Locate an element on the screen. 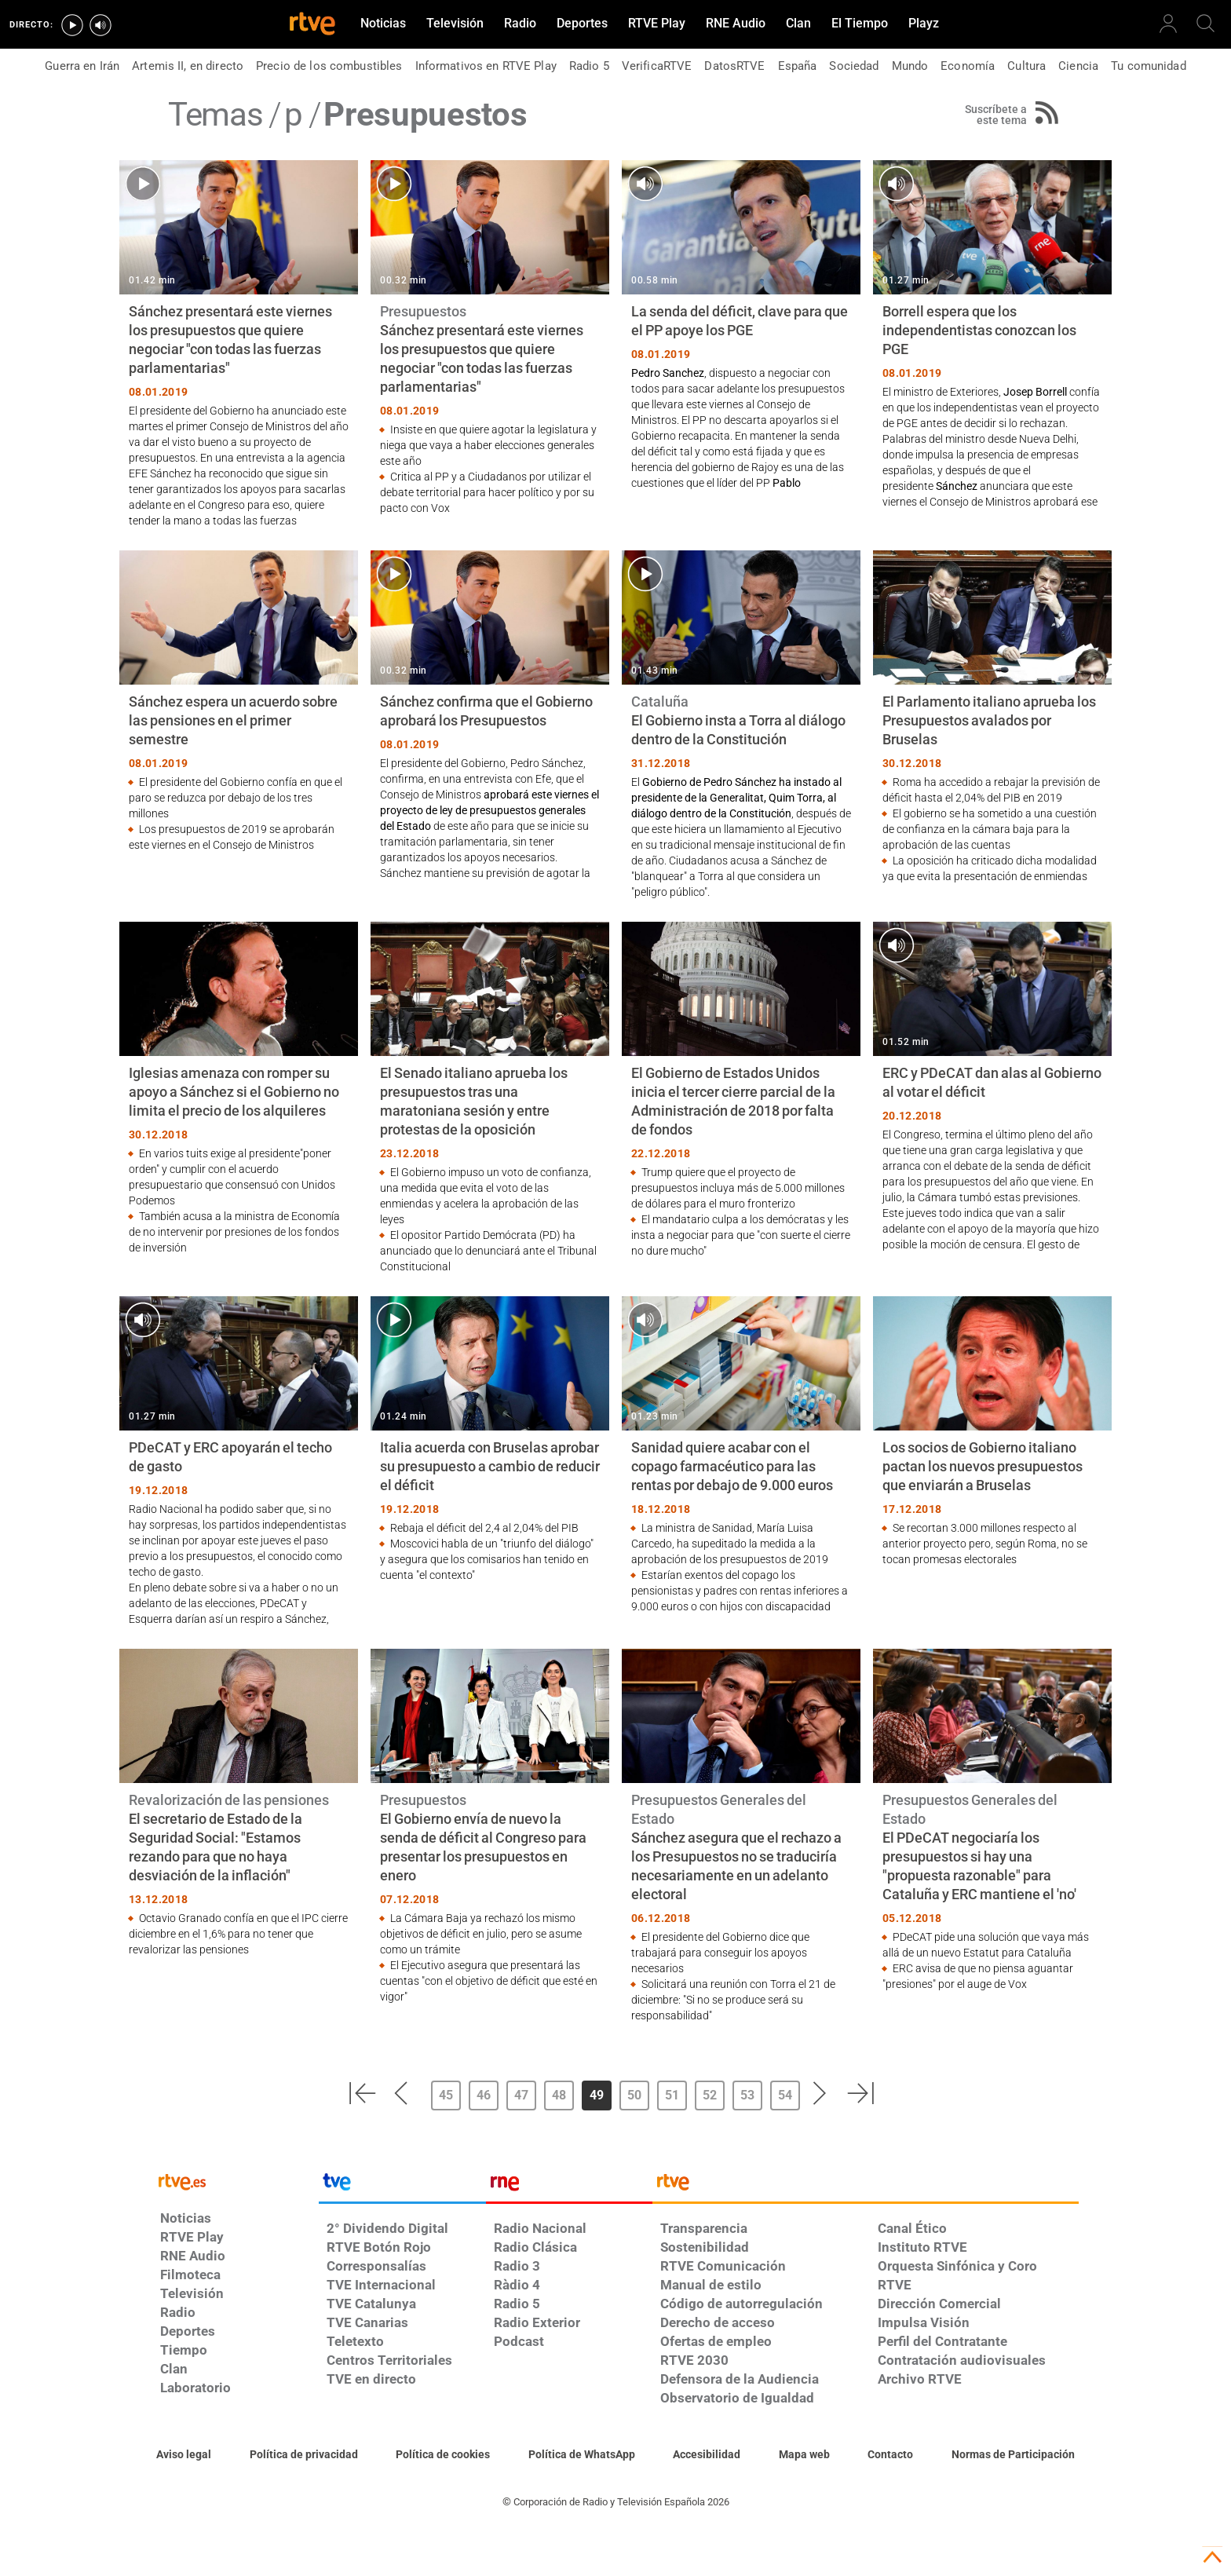 The height and width of the screenshot is (2576, 1231). [Política de RTVE.es sobre comentarios y participación social de usuarios] is located at coordinates (1013, 2455).